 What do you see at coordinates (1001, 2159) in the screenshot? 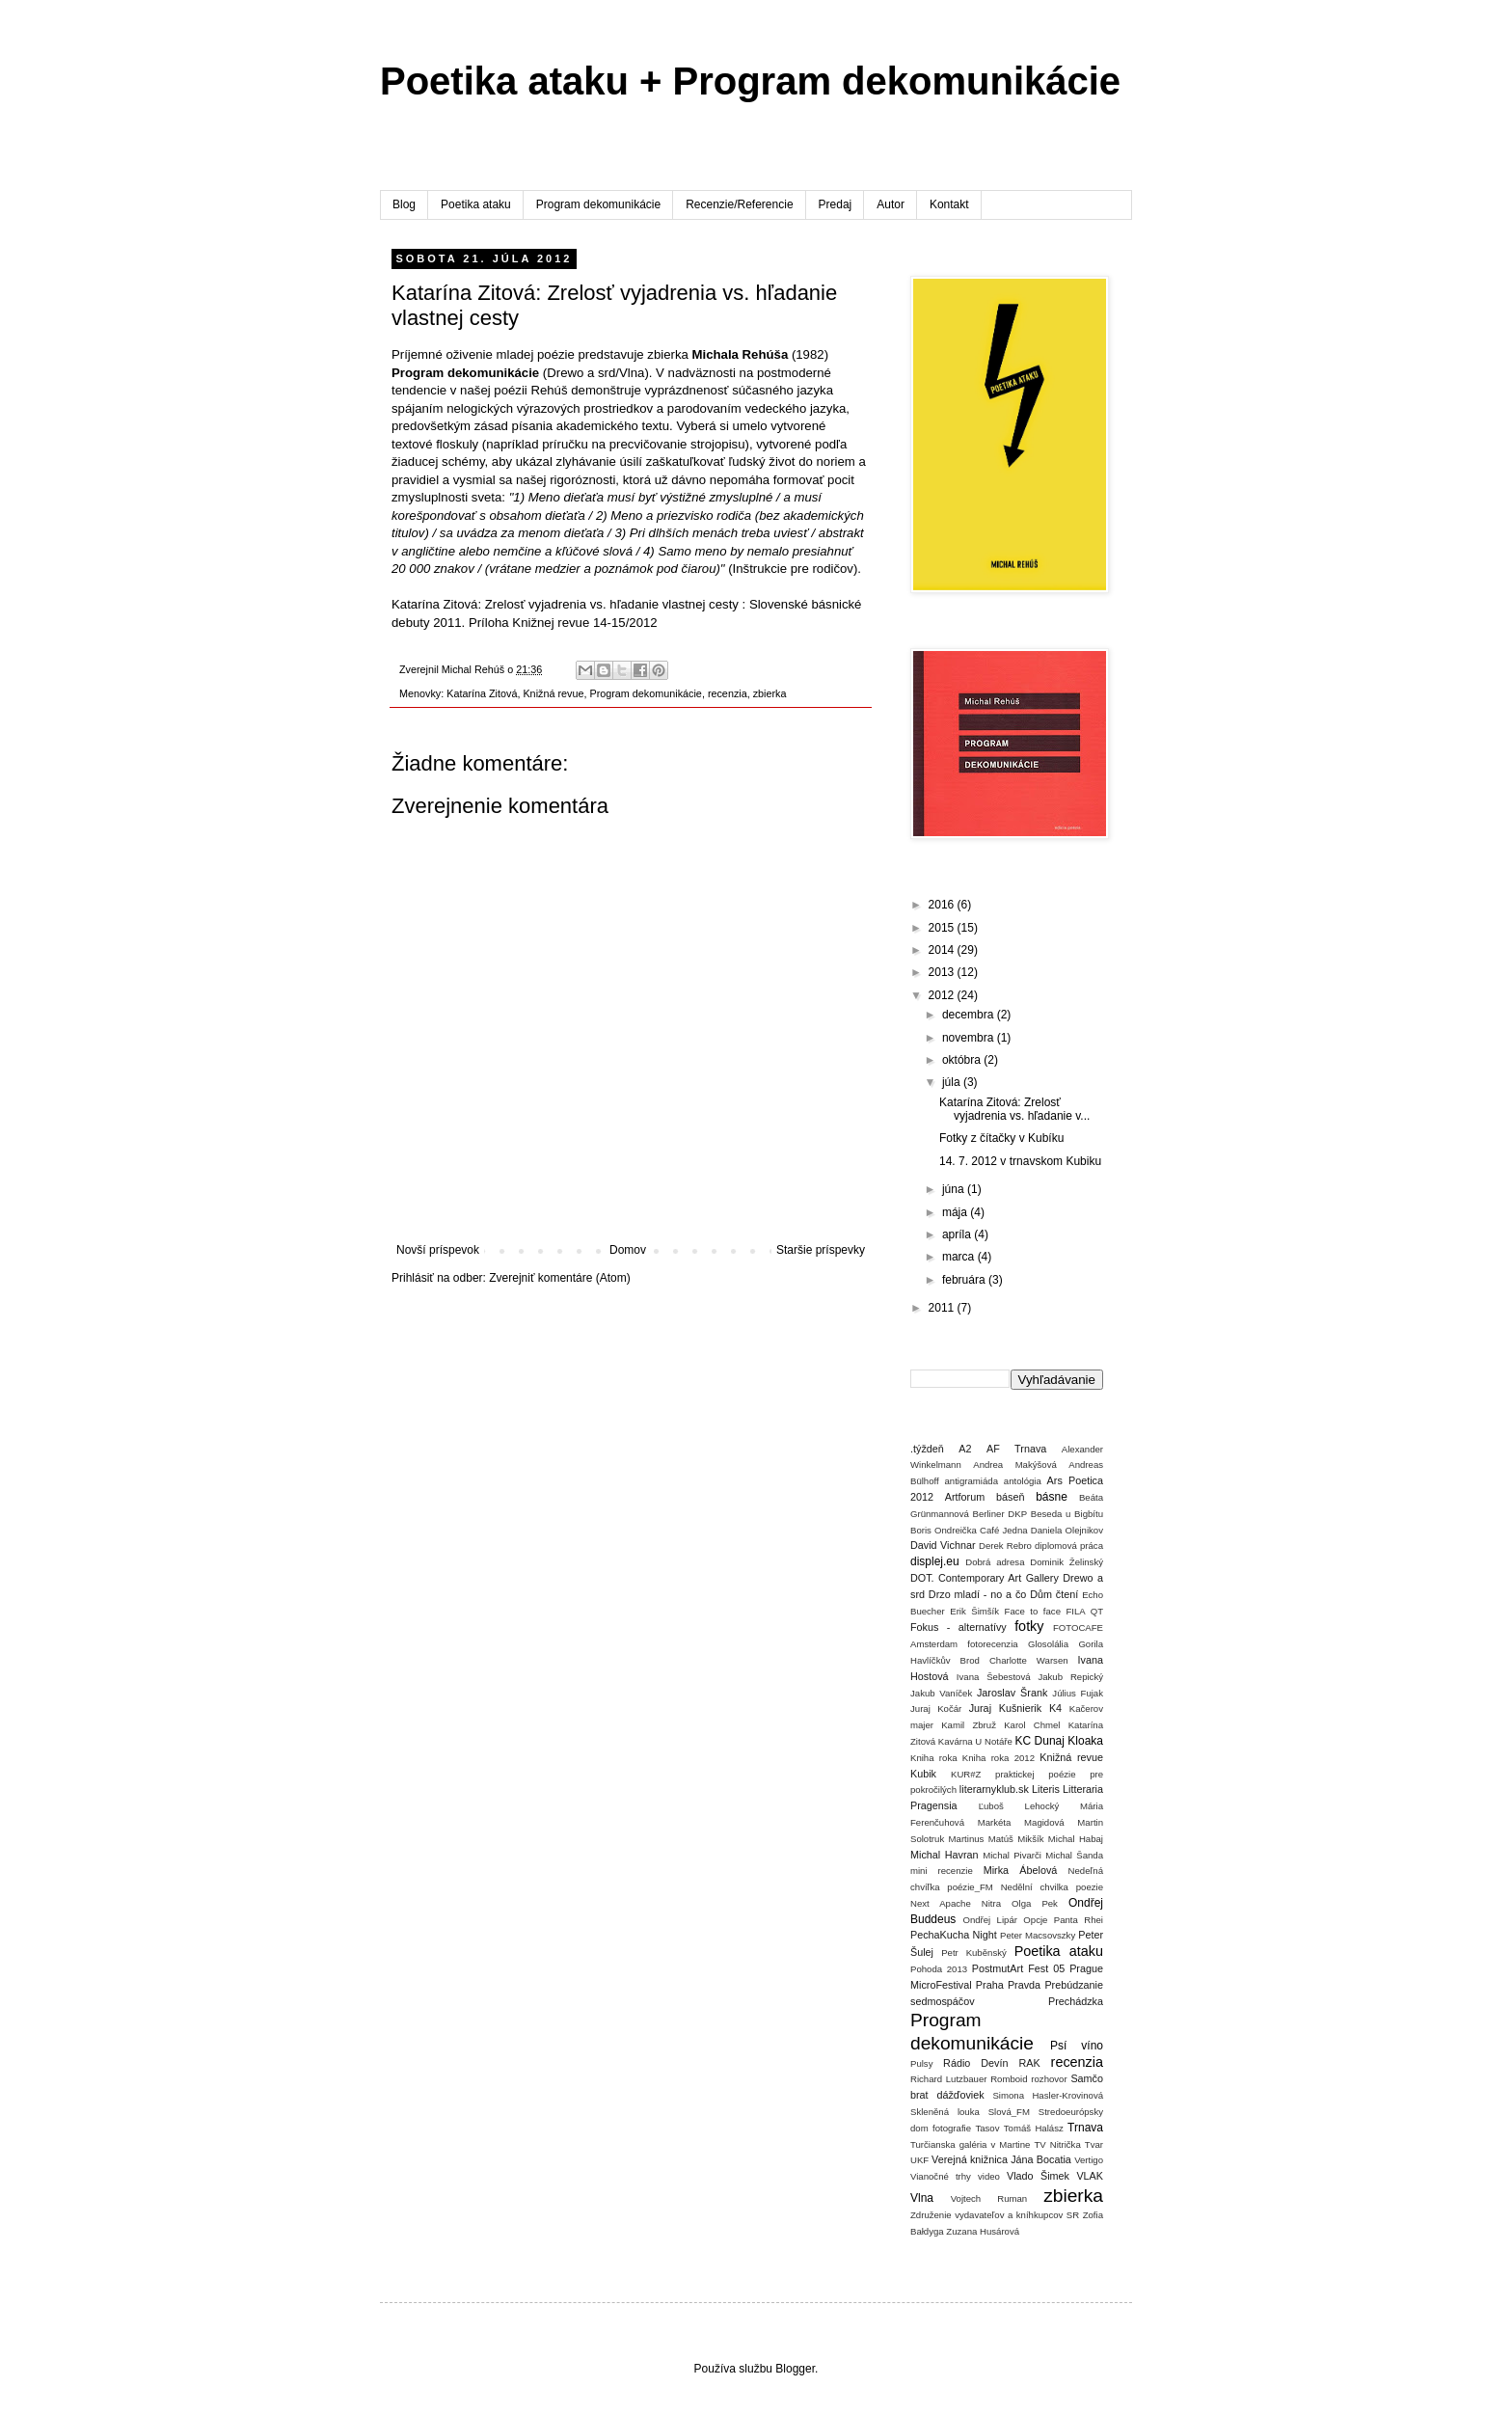
I see `Verejná knižnica Jána Bocatia` at bounding box center [1001, 2159].